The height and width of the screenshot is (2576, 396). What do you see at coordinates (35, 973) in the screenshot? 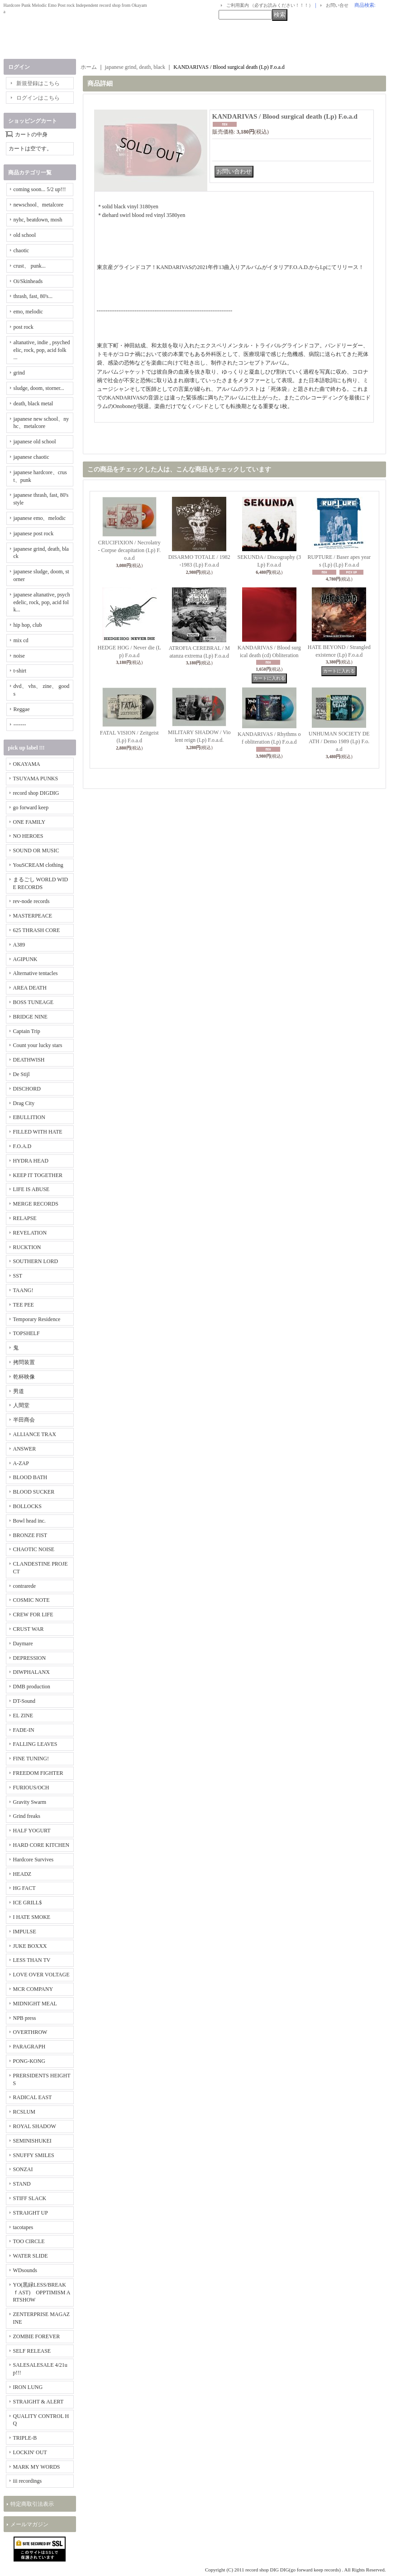
I see `Alternative tentacles` at bounding box center [35, 973].